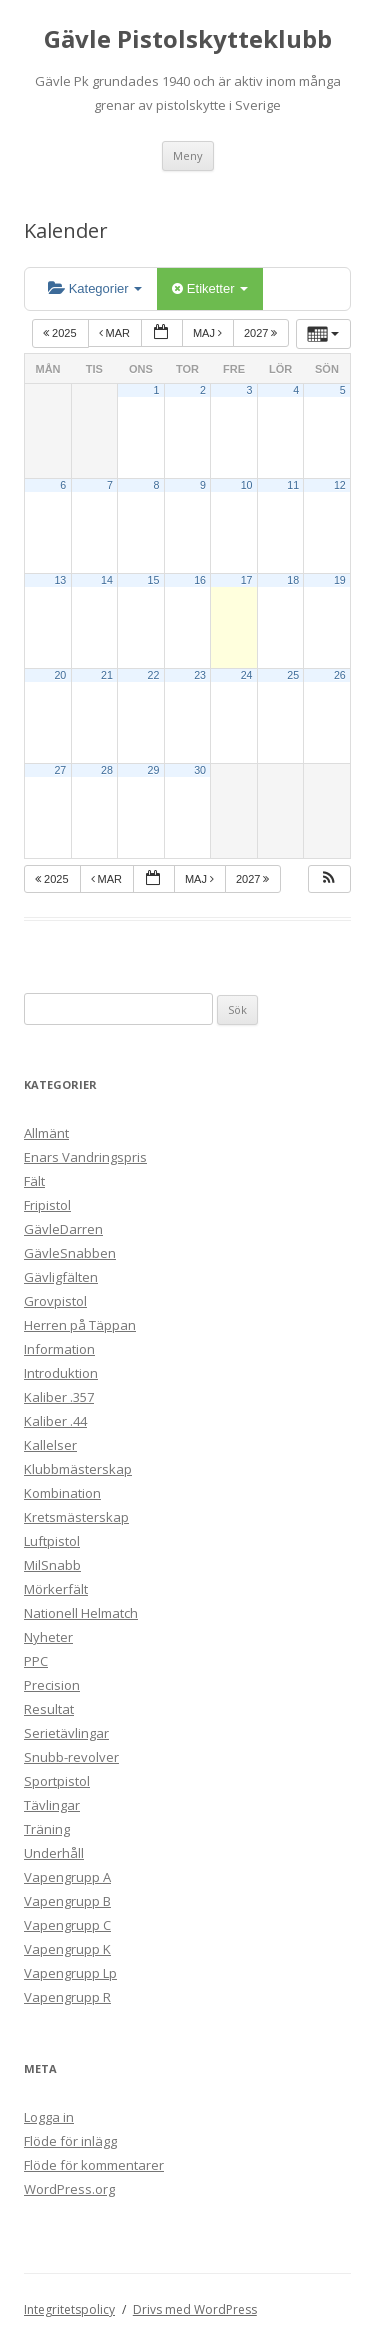 Image resolution: width=375 pixels, height=2346 pixels. Describe the element at coordinates (67, 1901) in the screenshot. I see `Vapengrupp B` at that location.